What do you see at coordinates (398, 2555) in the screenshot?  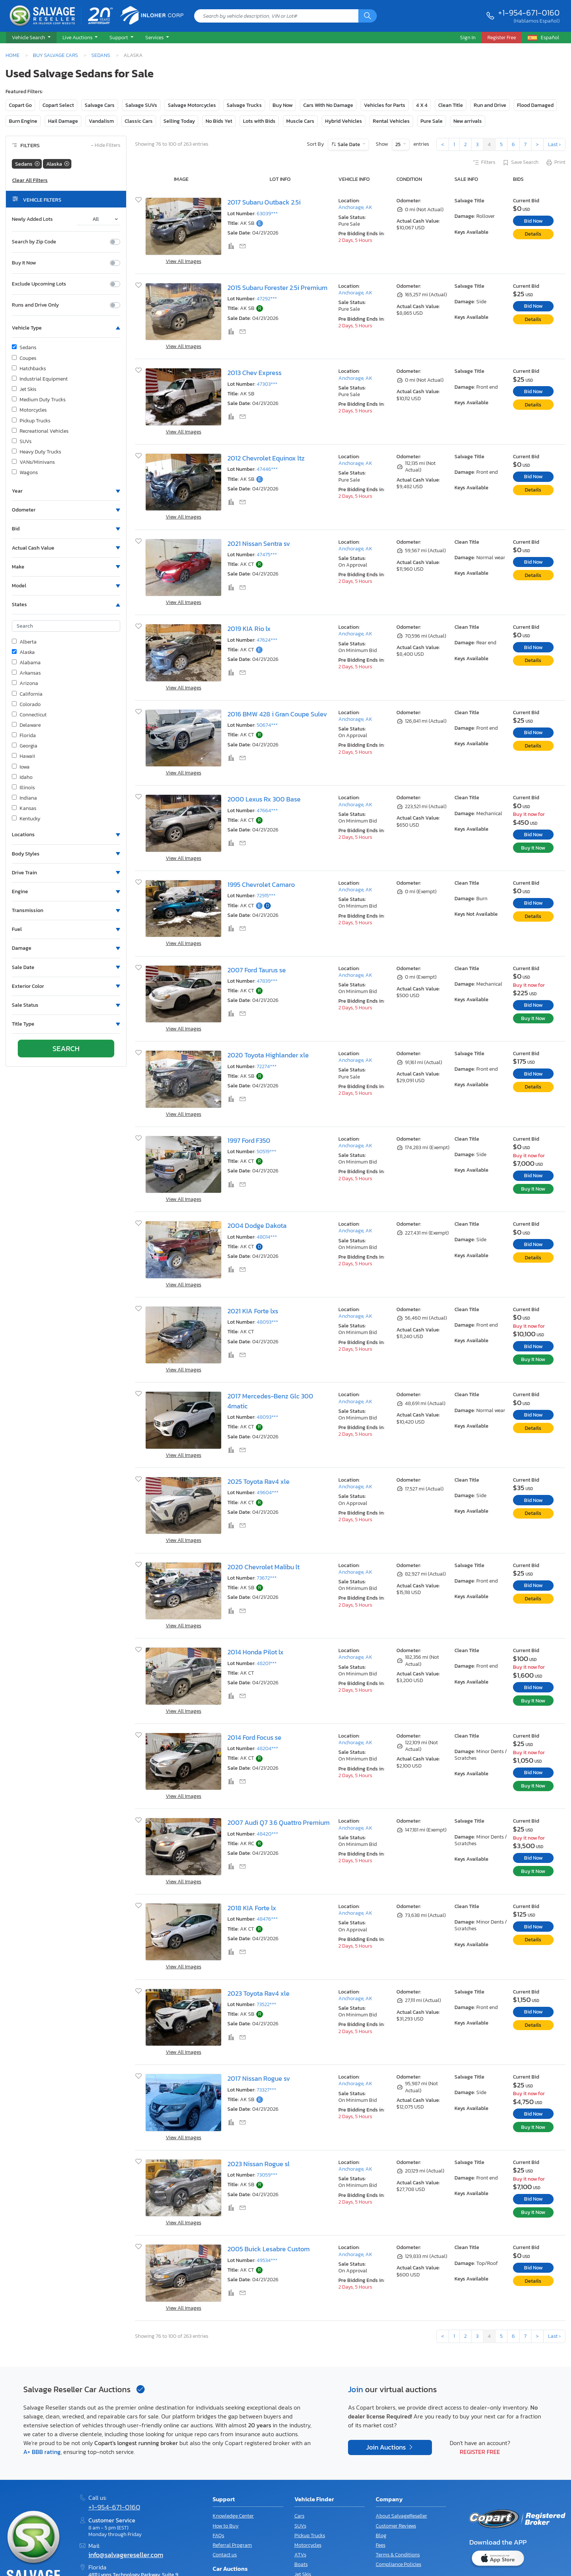 I see `Terms & Conditions` at bounding box center [398, 2555].